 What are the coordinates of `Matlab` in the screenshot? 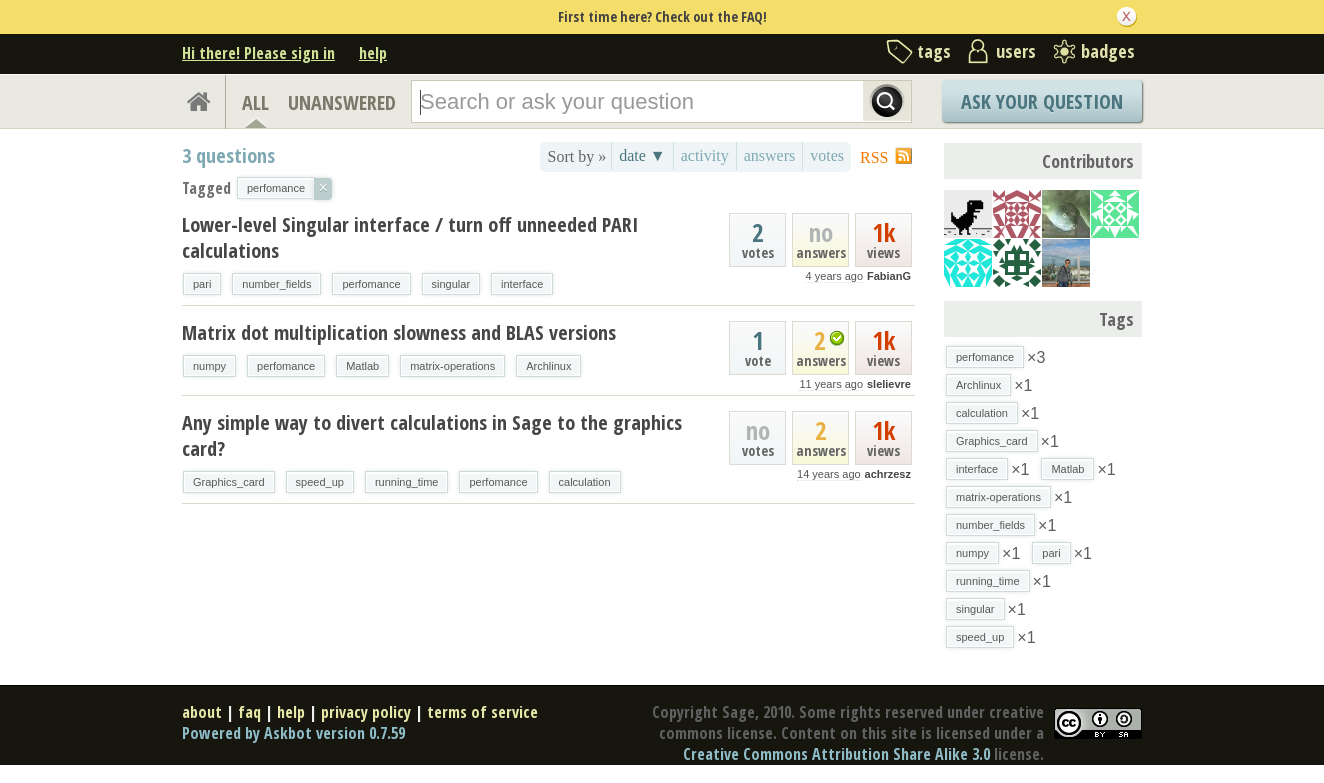 It's located at (362, 366).